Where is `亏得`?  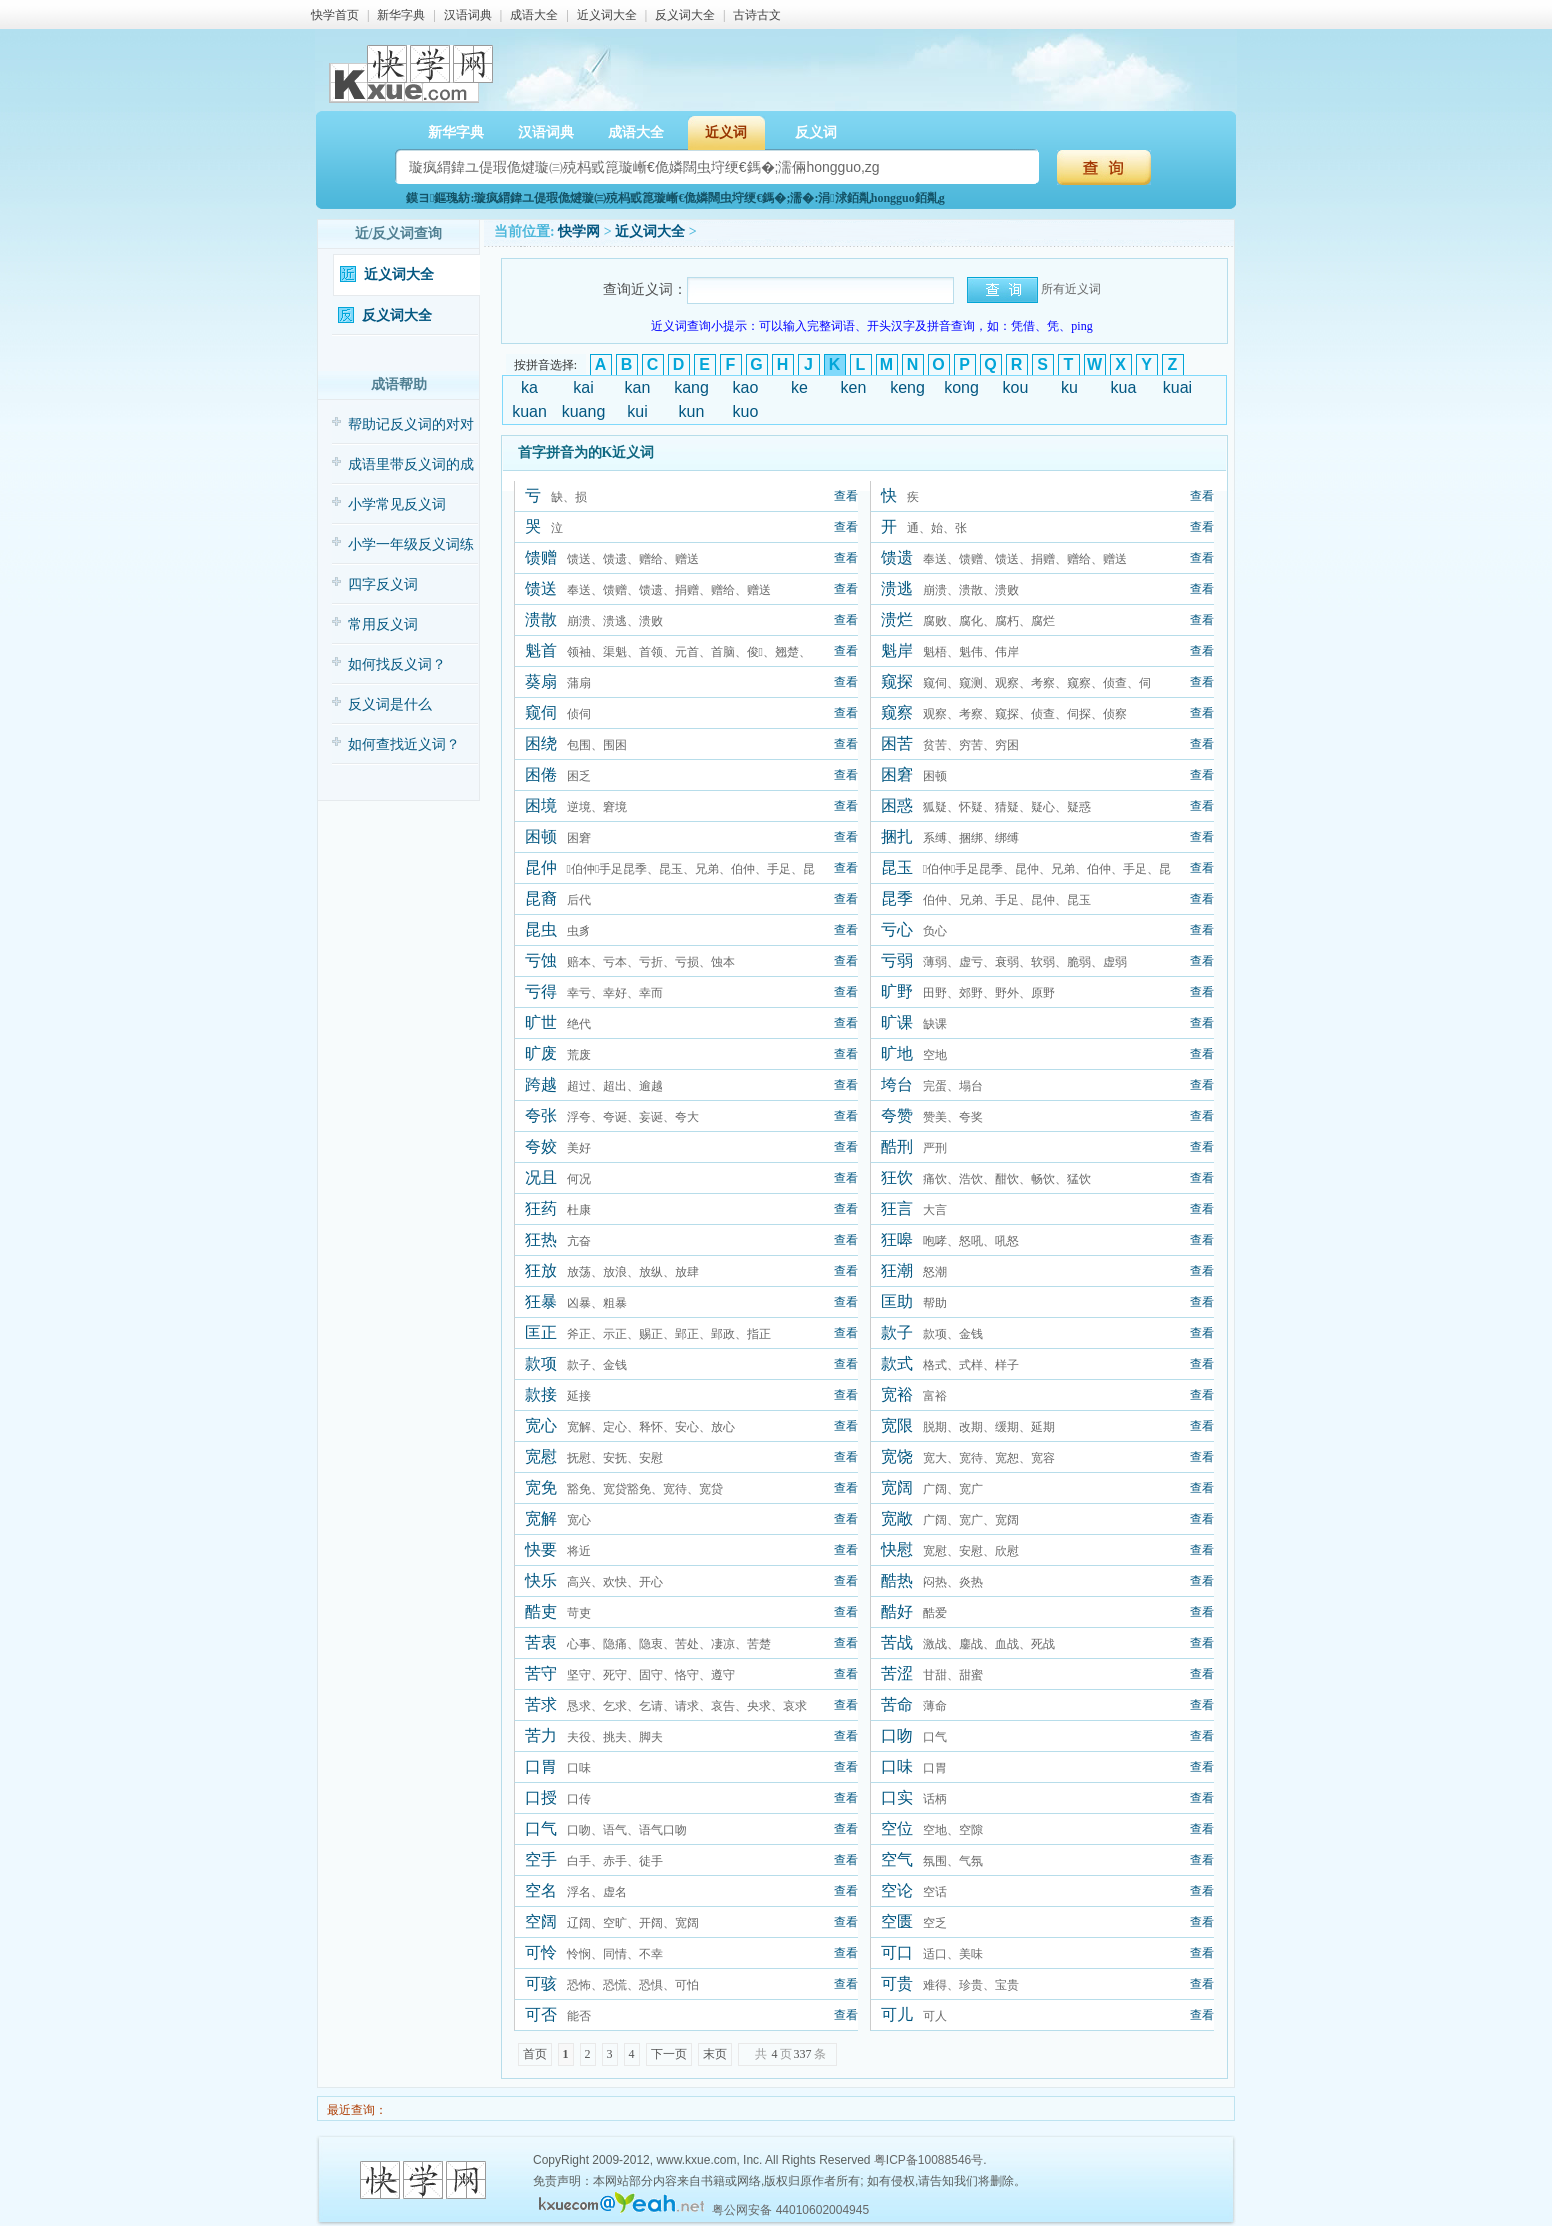 亏得 is located at coordinates (541, 991).